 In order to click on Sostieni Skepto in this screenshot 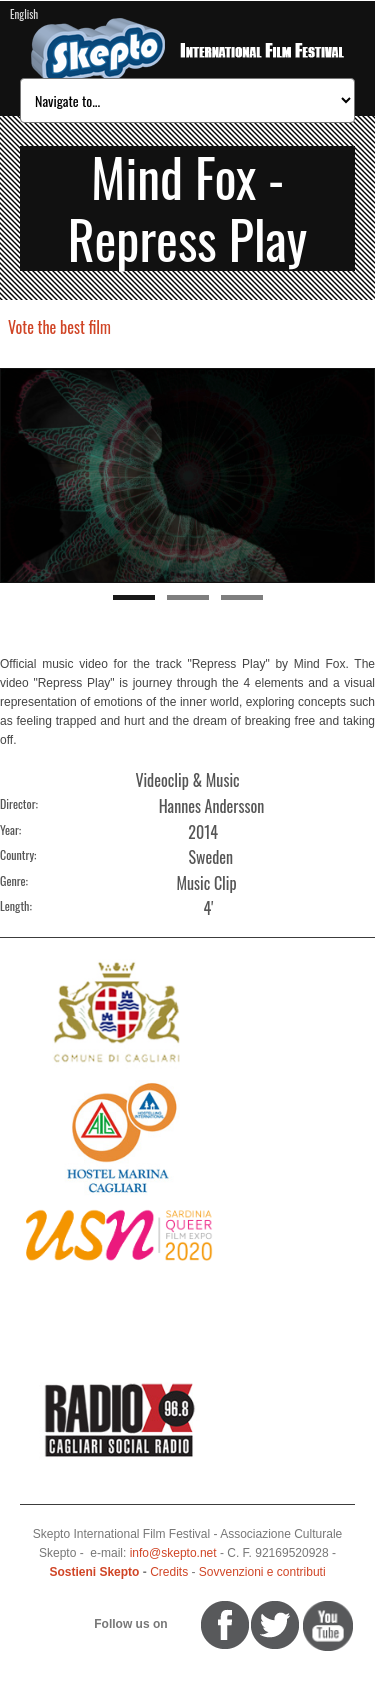, I will do `click(94, 1572)`.